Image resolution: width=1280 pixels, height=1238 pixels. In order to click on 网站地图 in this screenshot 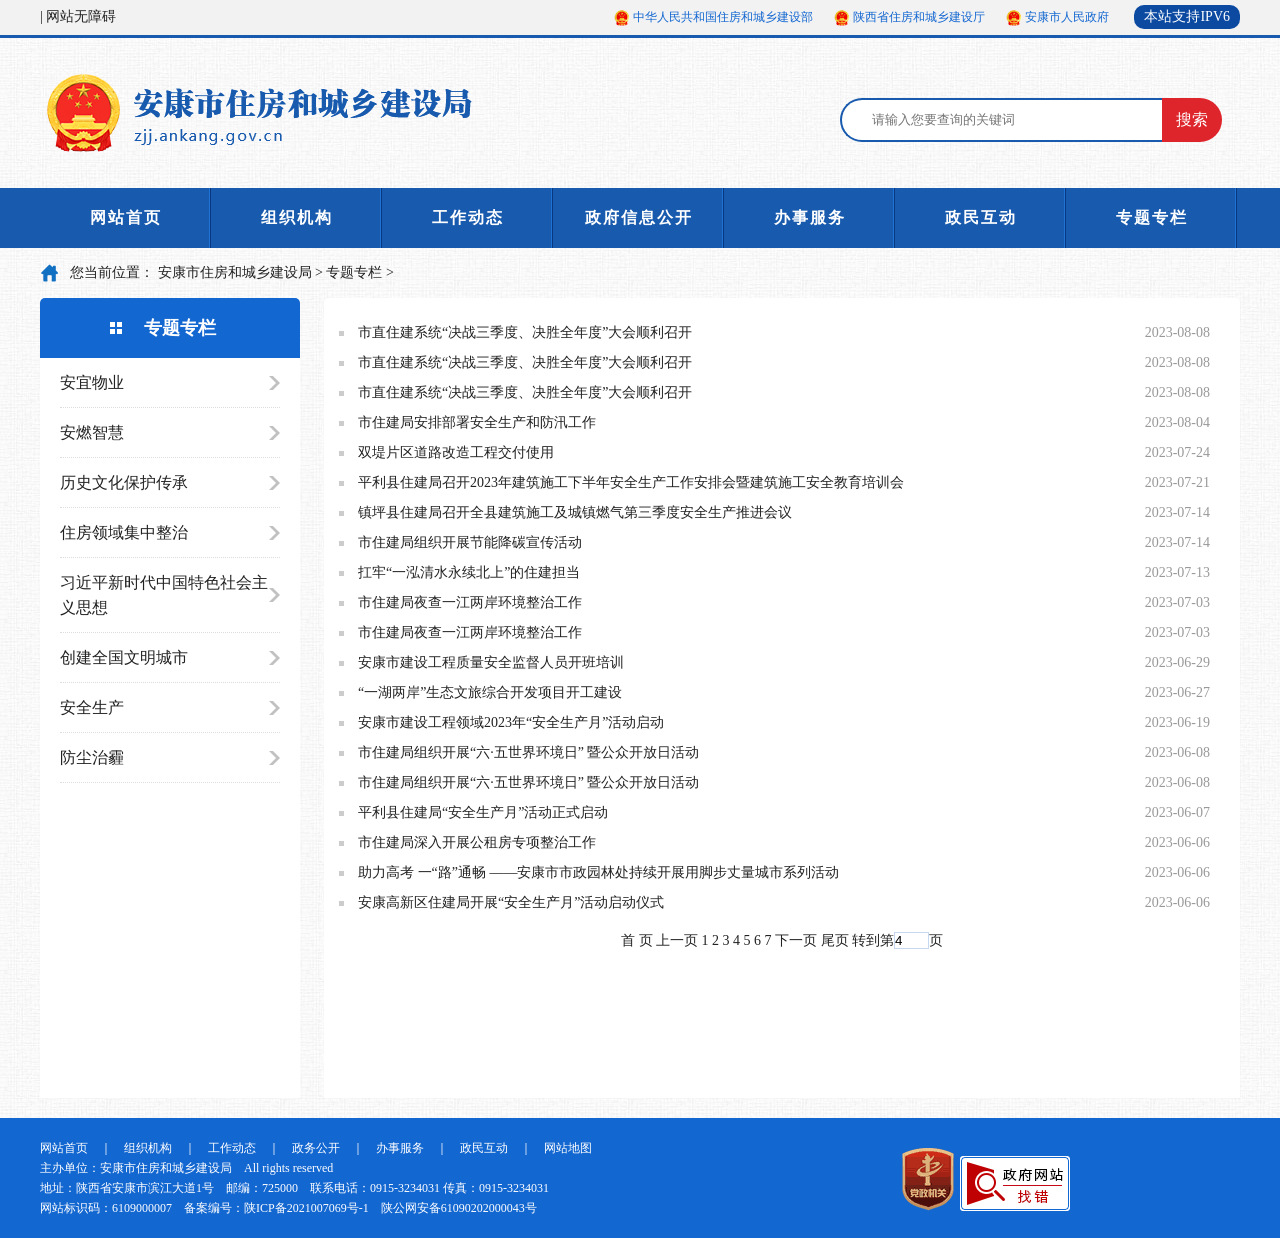, I will do `click(568, 1148)`.